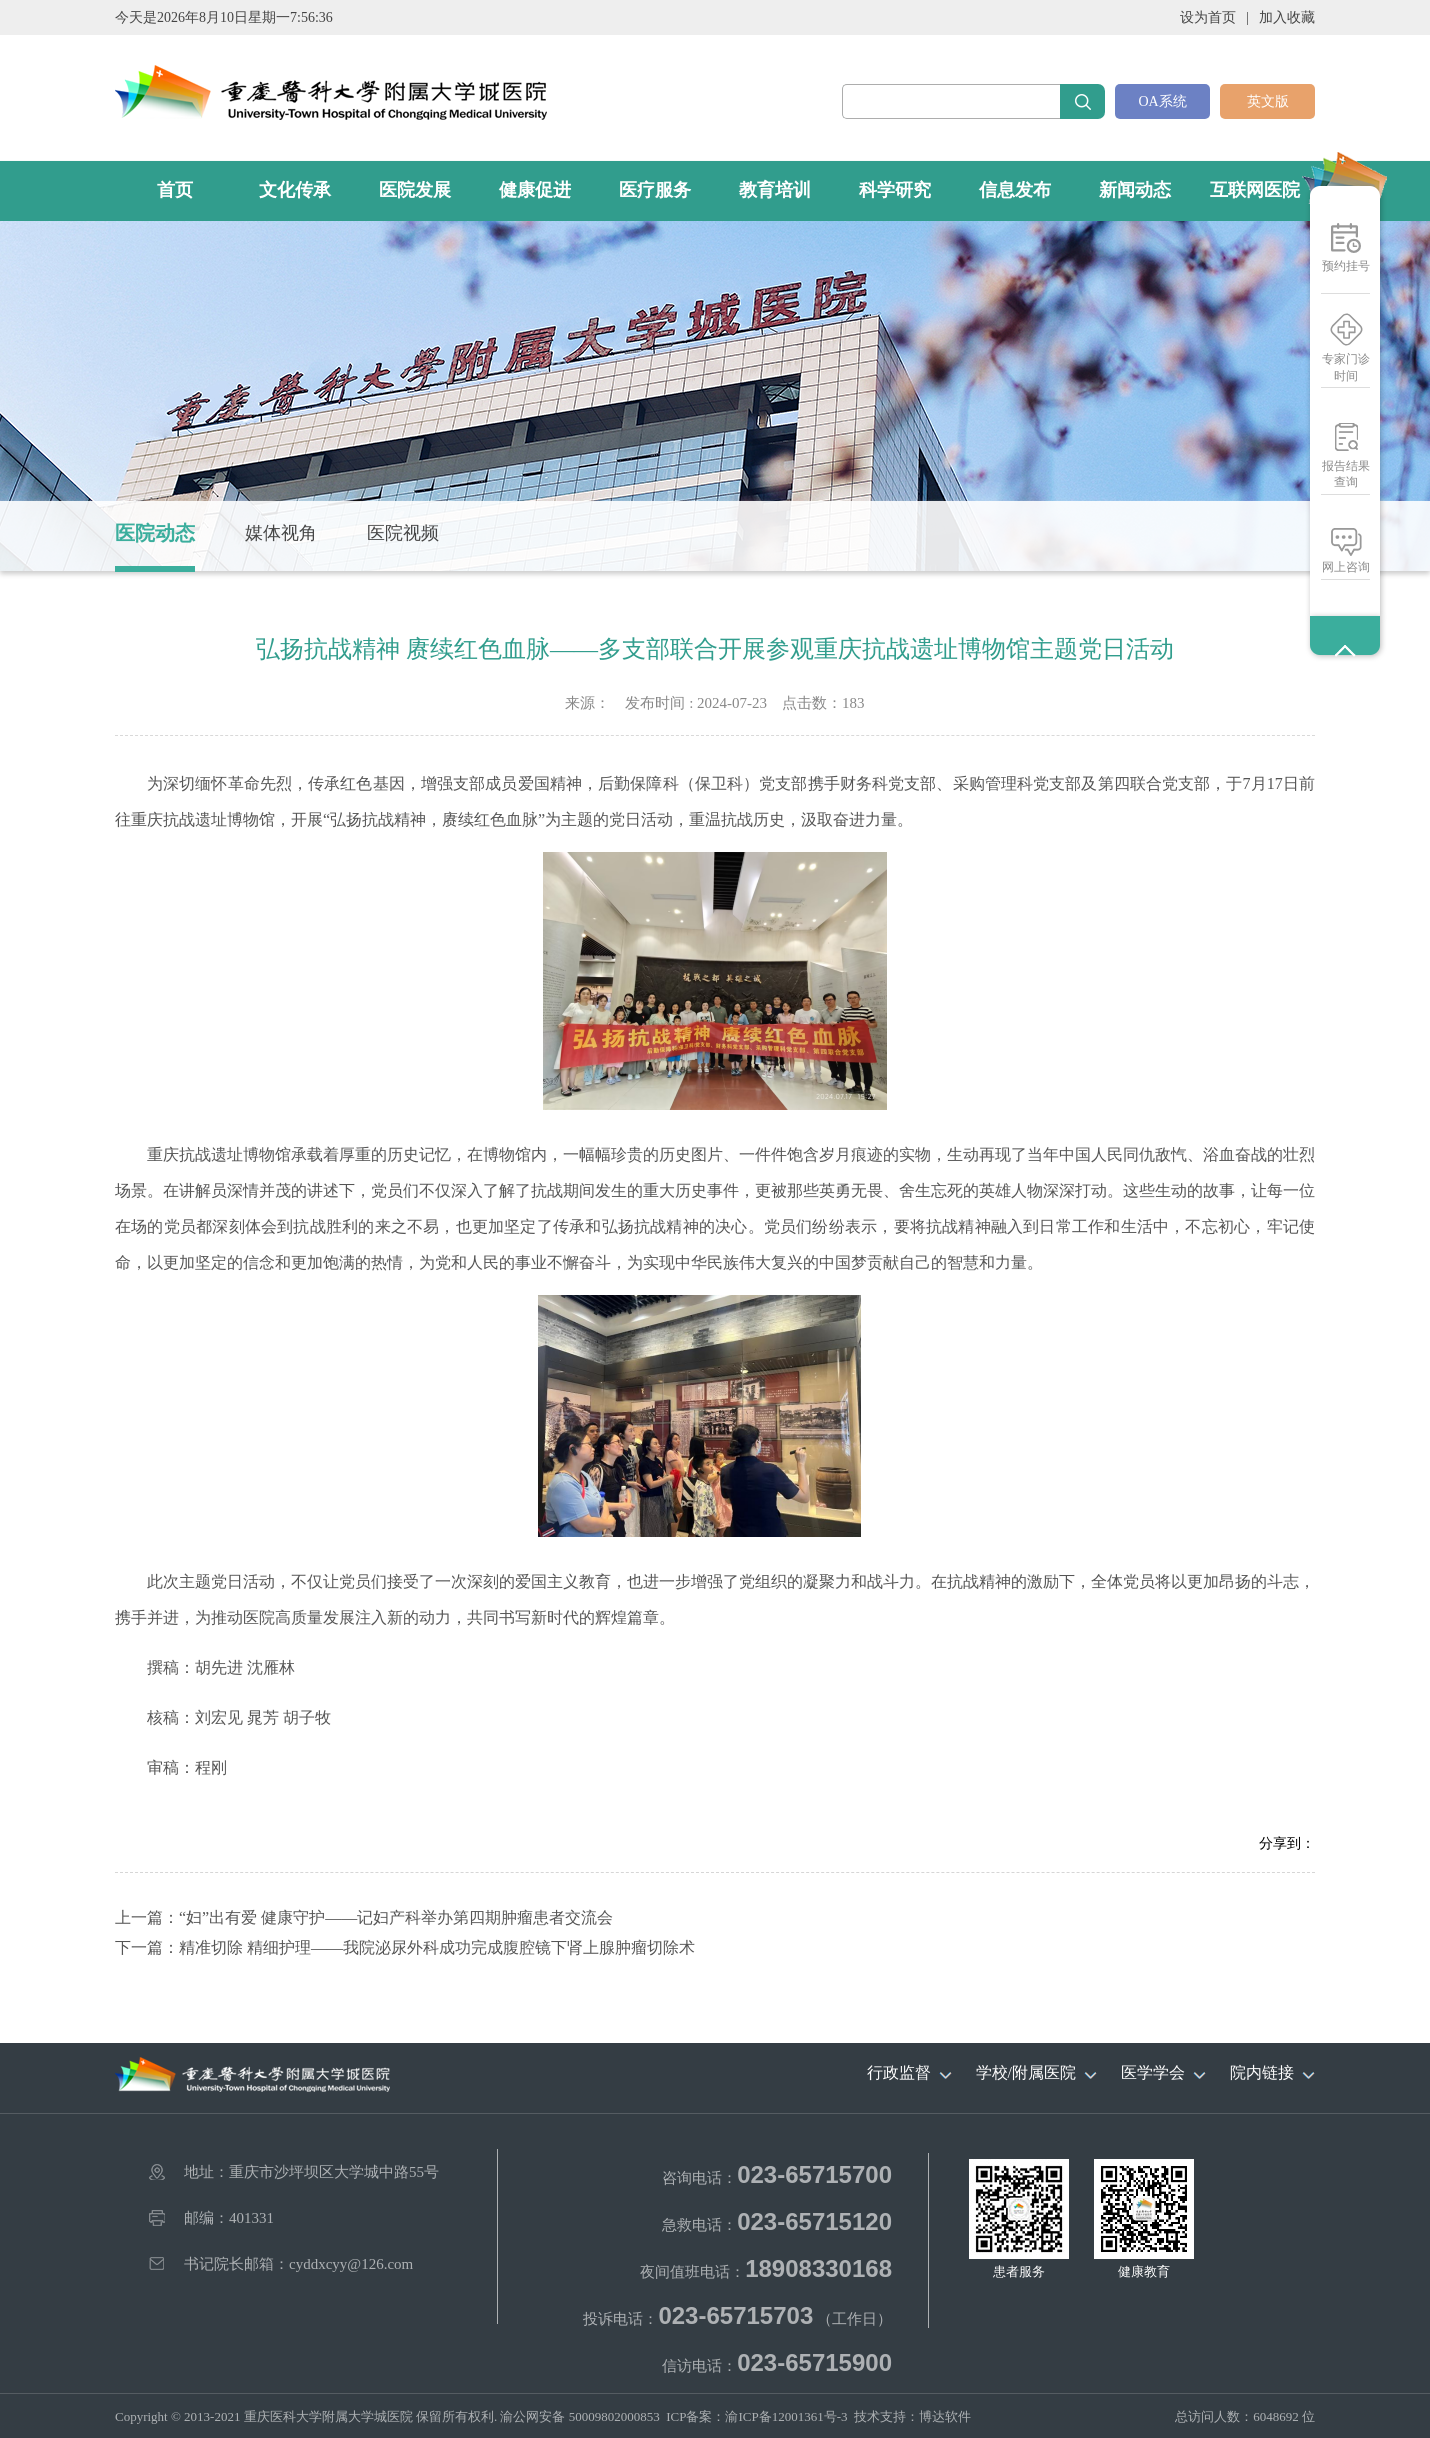  Describe the element at coordinates (1268, 101) in the screenshot. I see `英文版` at that location.